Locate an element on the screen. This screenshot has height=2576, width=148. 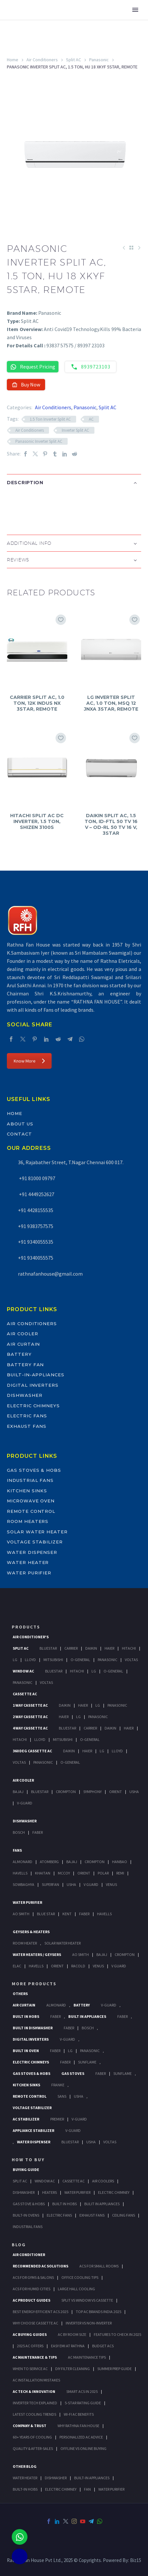
Sowbaghya is located at coordinates (23, 1884).